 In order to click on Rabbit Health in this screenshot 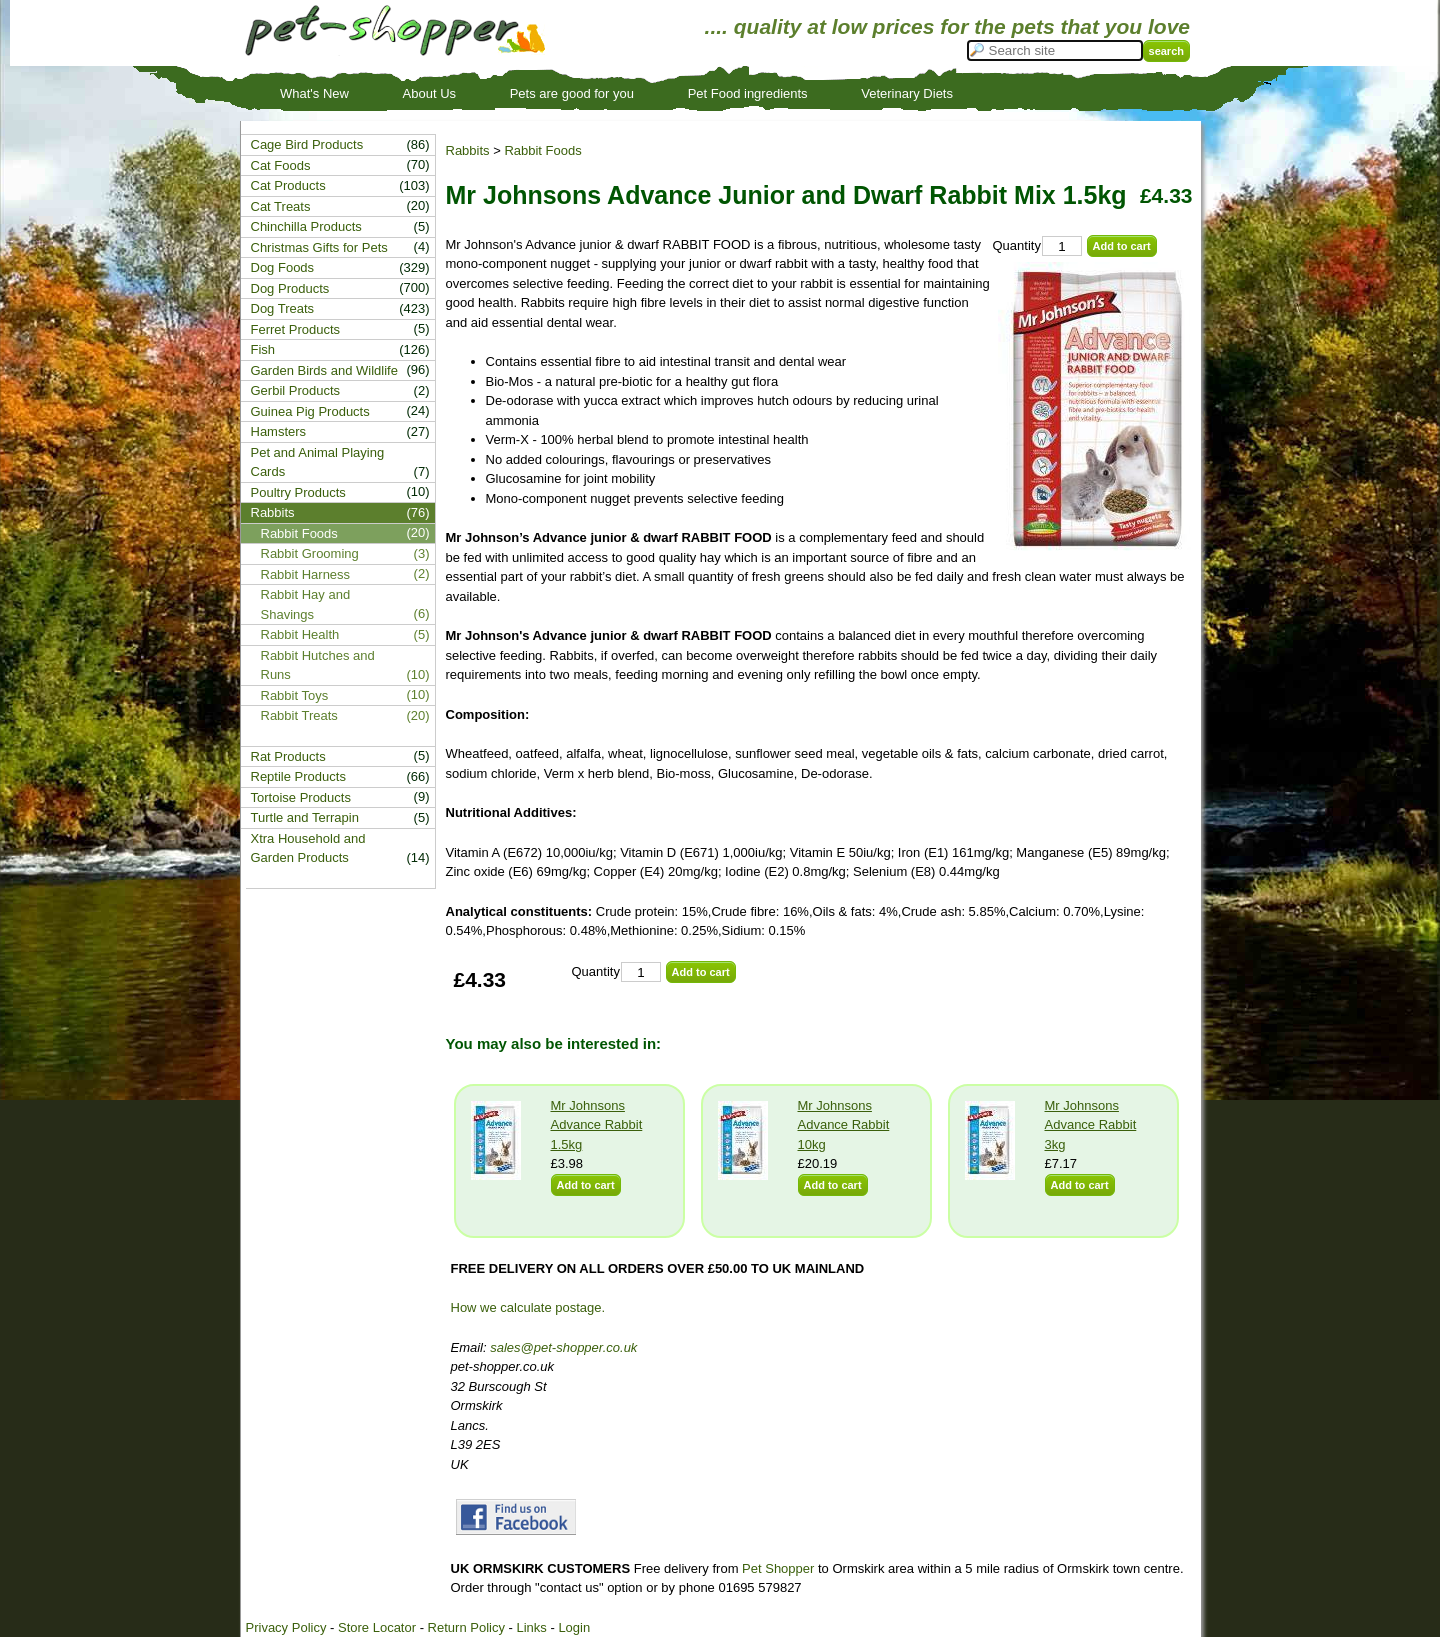, I will do `click(300, 634)`.